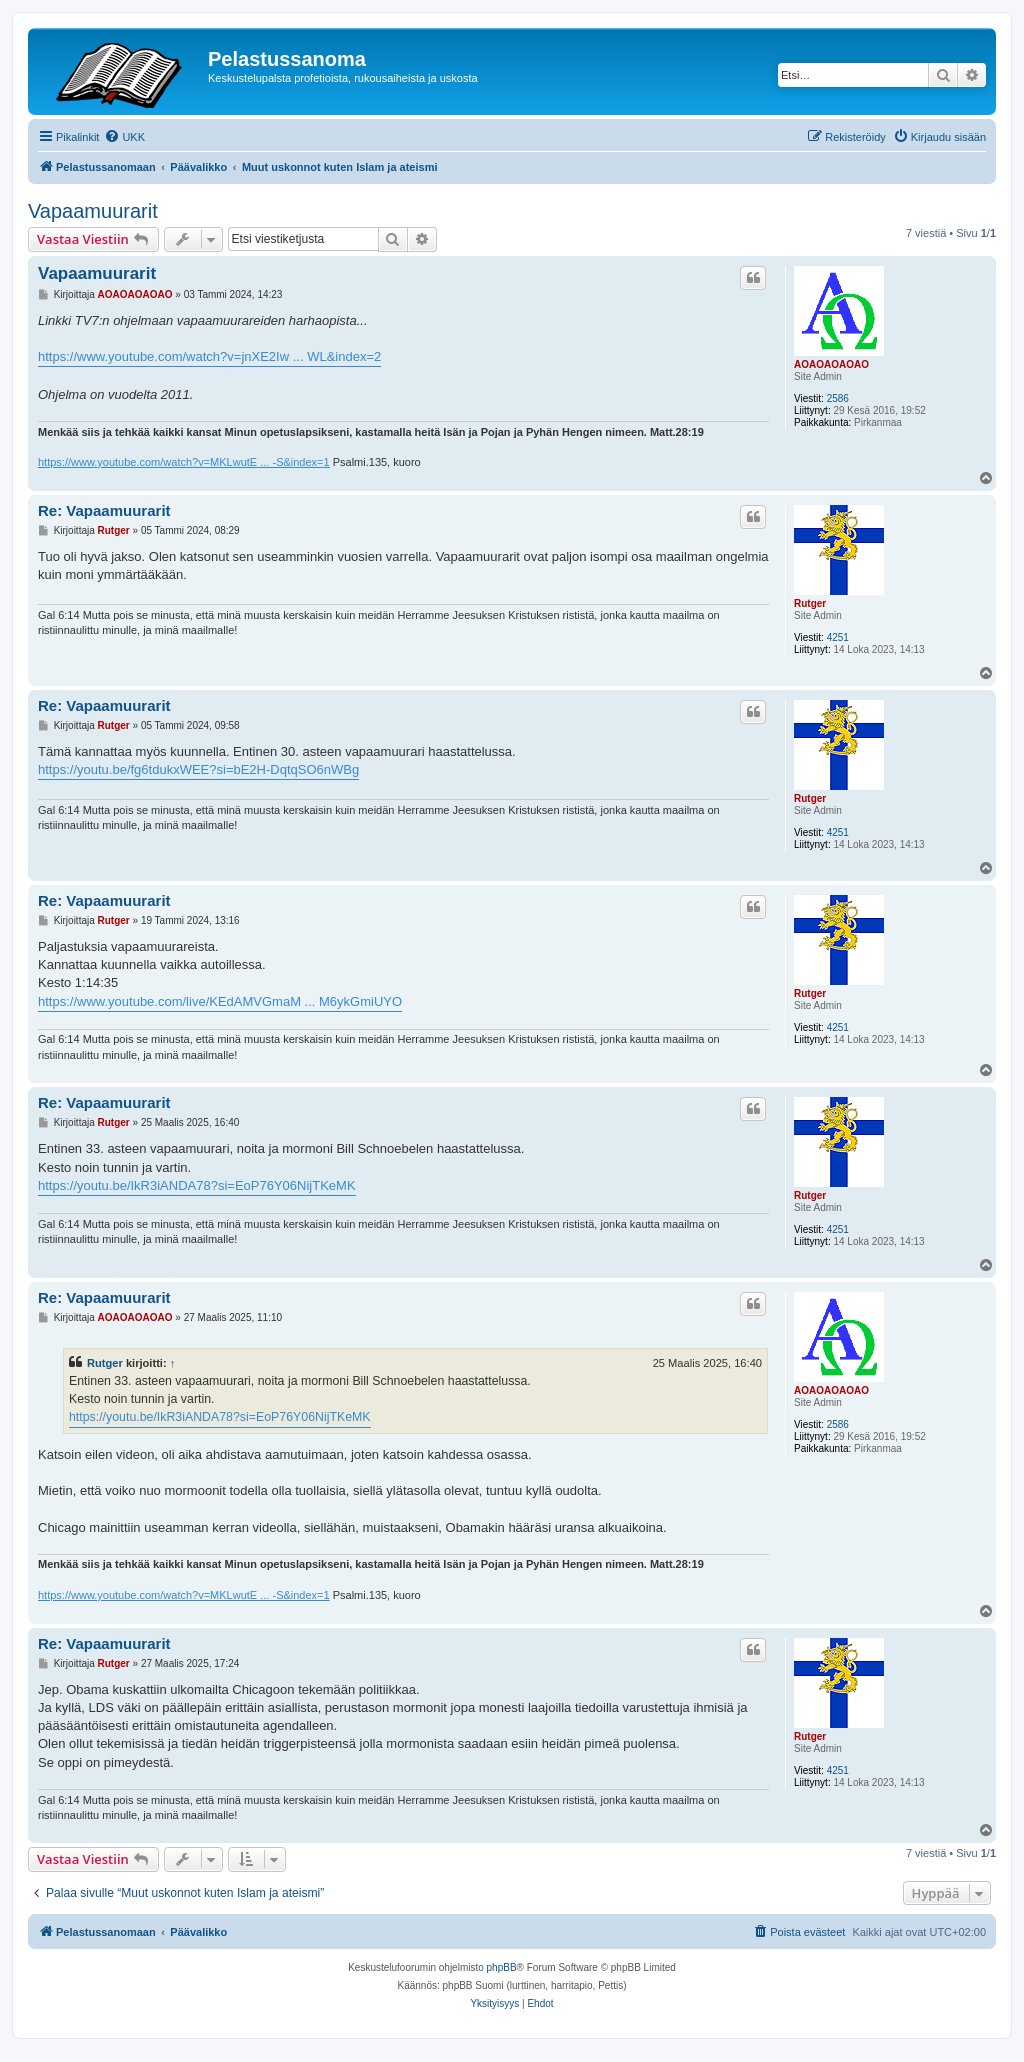 Image resolution: width=1024 pixels, height=2062 pixels. Describe the element at coordinates (197, 1185) in the screenshot. I see `https://youtu.be/IkR3iANDA78?si=EoP76Y06NijTKeMK` at that location.